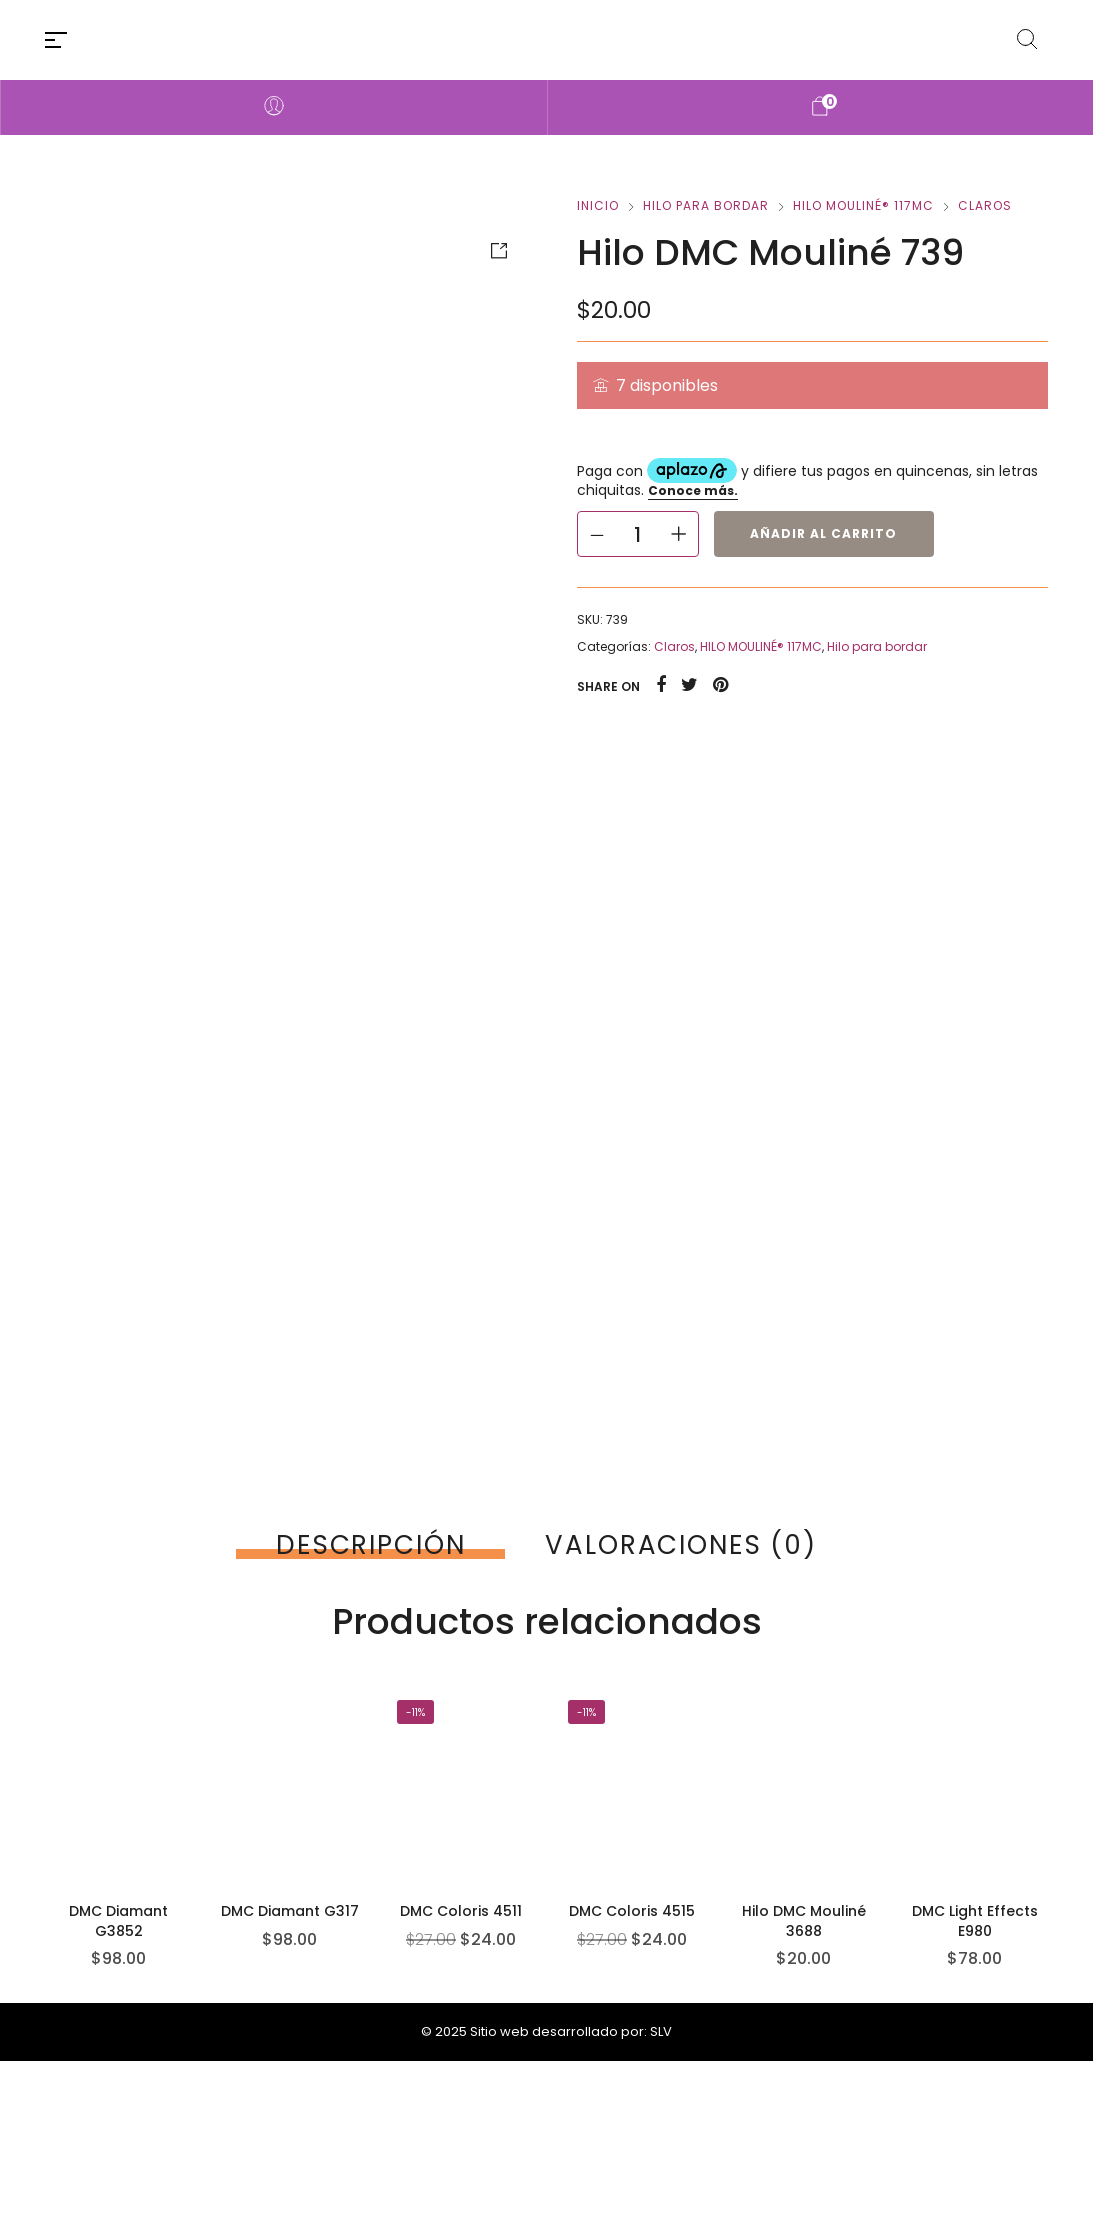 The image size is (1093, 2221). Describe the element at coordinates (706, 205) in the screenshot. I see `Hilo para bordar` at that location.